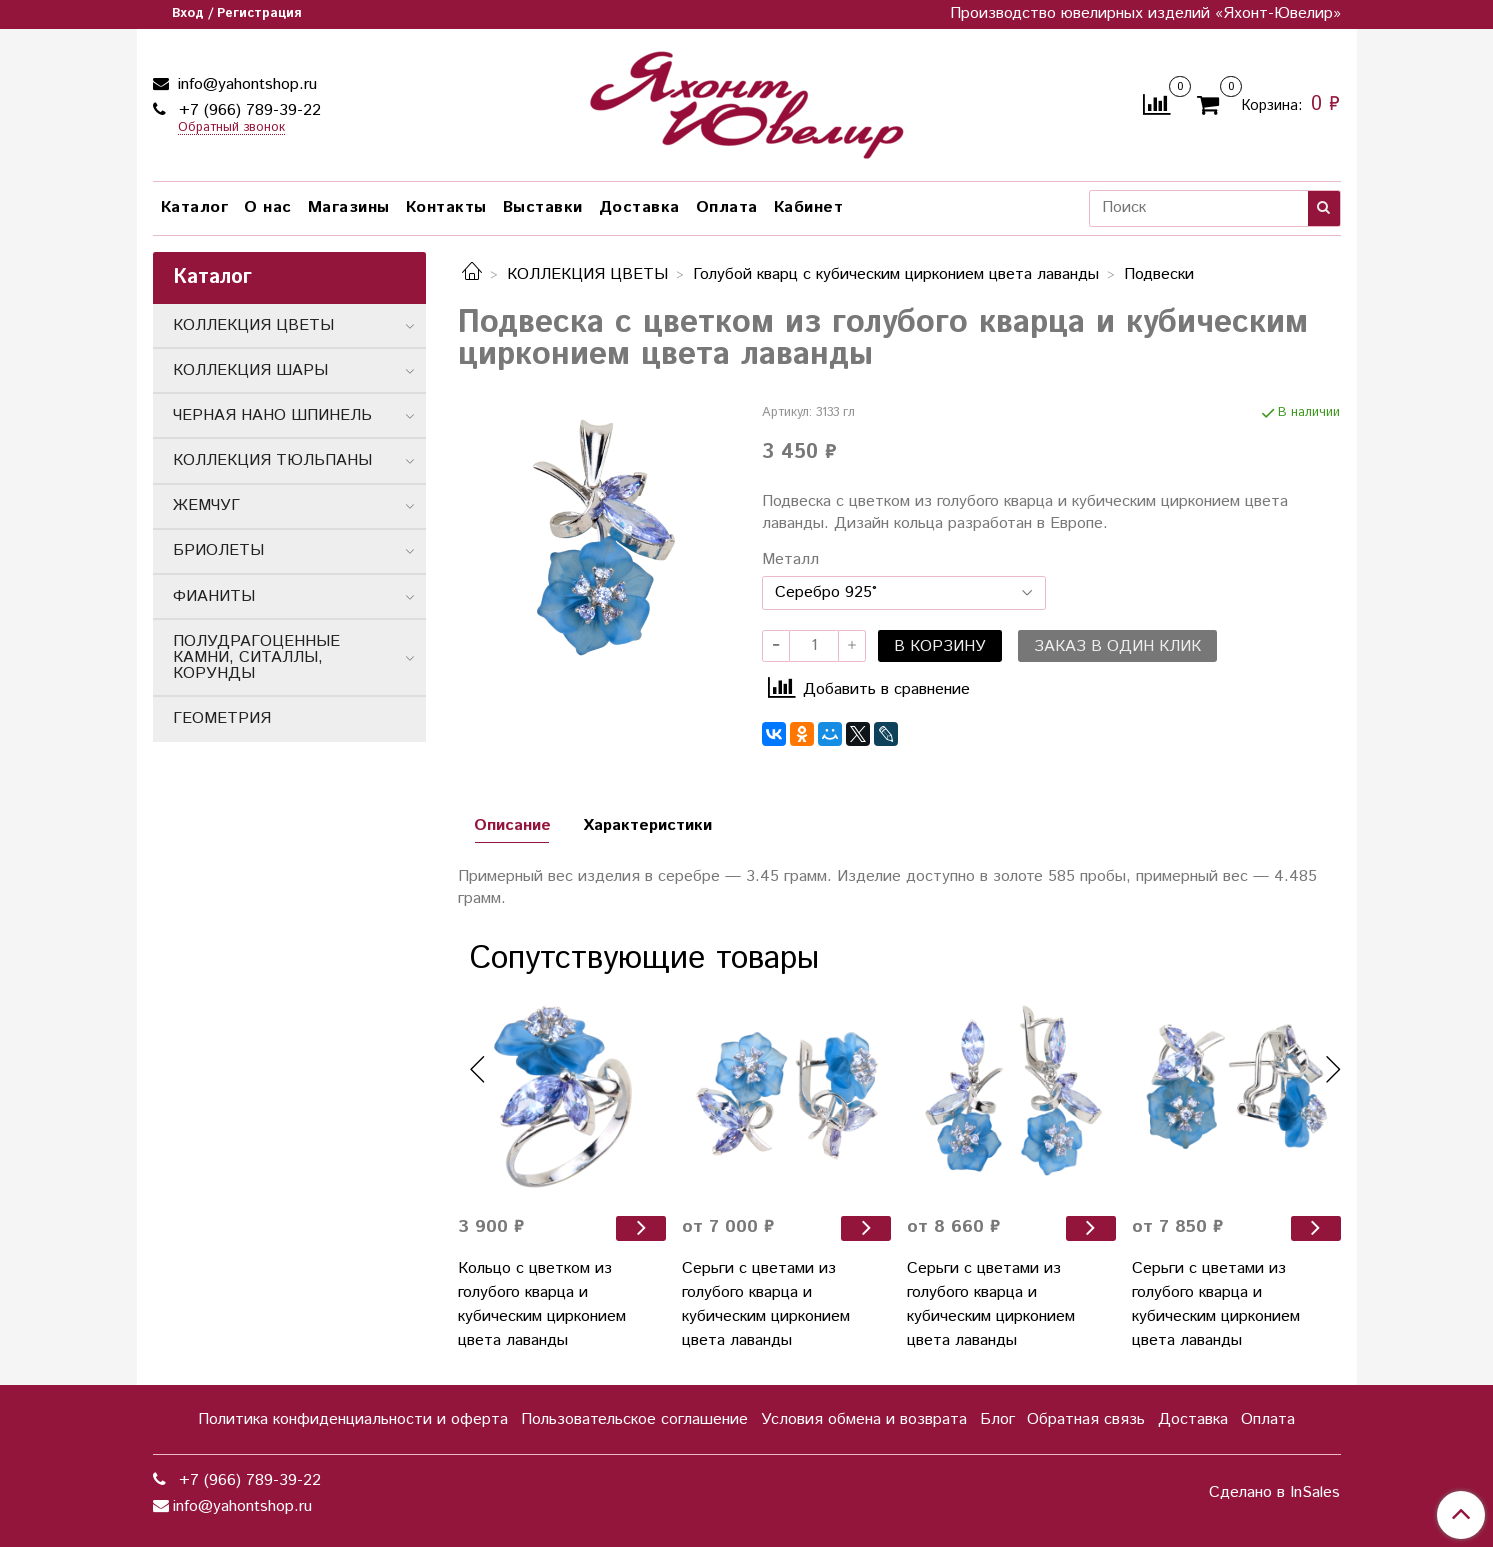 This screenshot has width=1493, height=1547. I want to click on Выставки, so click(543, 207).